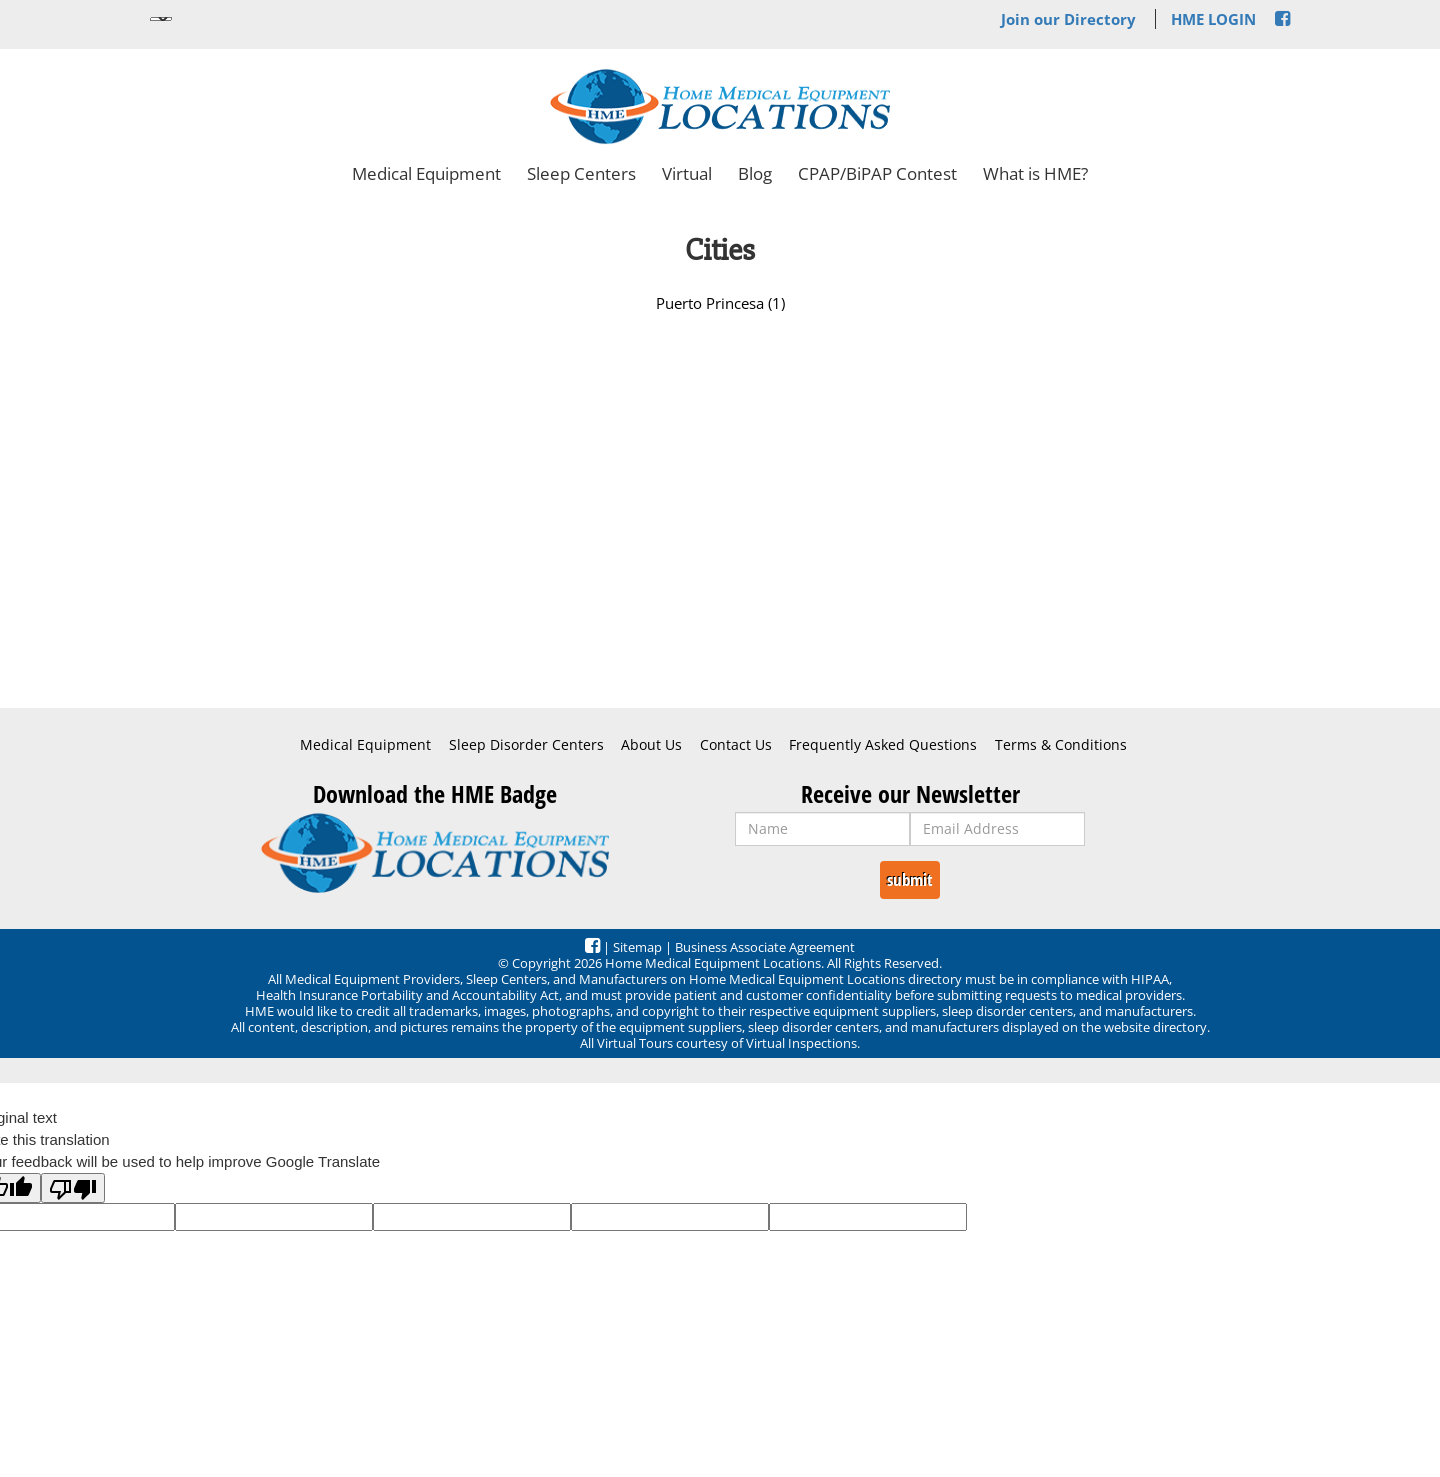 This screenshot has width=1440, height=1477. What do you see at coordinates (755, 173) in the screenshot?
I see `Blog` at bounding box center [755, 173].